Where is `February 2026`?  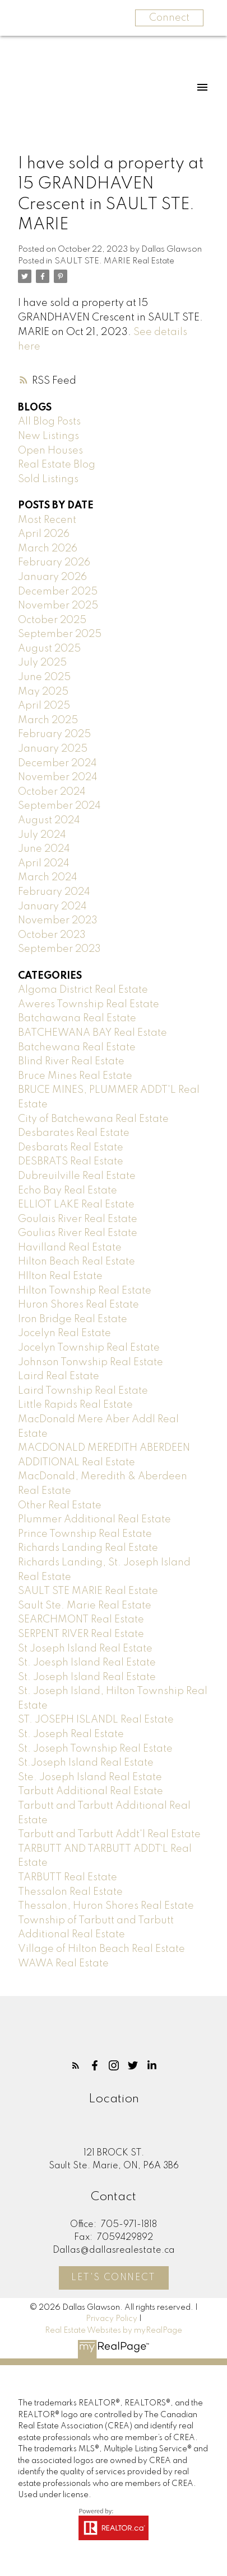 February 2026 is located at coordinates (54, 563).